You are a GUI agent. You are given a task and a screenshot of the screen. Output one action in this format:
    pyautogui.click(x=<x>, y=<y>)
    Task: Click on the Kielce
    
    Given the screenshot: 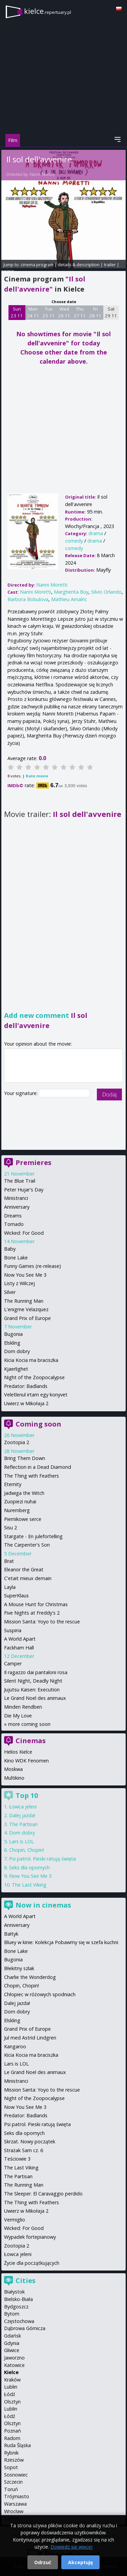 What is the action you would take?
    pyautogui.click(x=11, y=2372)
    